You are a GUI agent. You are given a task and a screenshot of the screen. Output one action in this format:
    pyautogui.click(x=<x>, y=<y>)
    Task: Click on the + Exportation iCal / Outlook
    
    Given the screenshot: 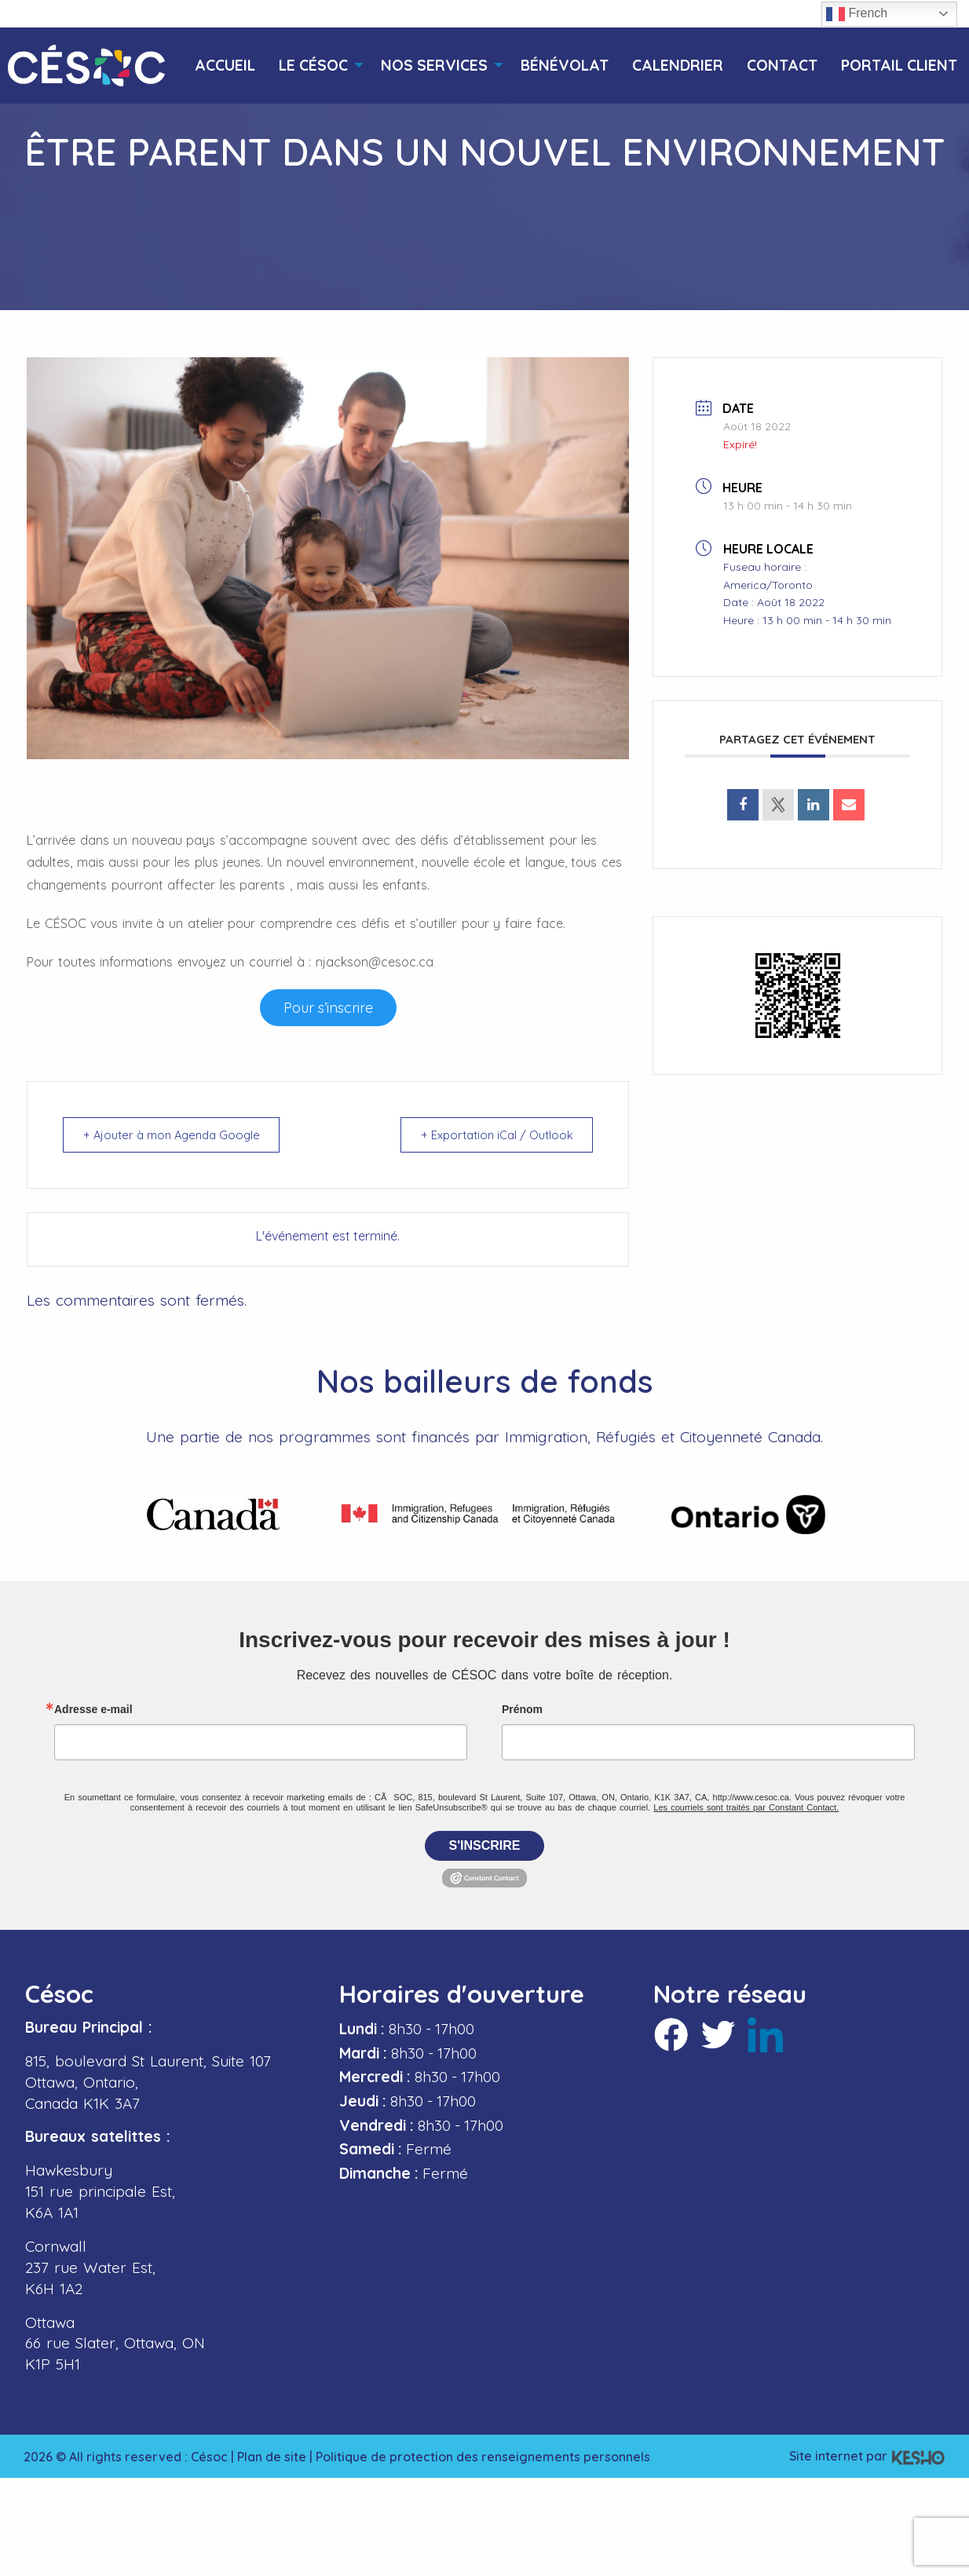 What is the action you would take?
    pyautogui.click(x=494, y=1134)
    